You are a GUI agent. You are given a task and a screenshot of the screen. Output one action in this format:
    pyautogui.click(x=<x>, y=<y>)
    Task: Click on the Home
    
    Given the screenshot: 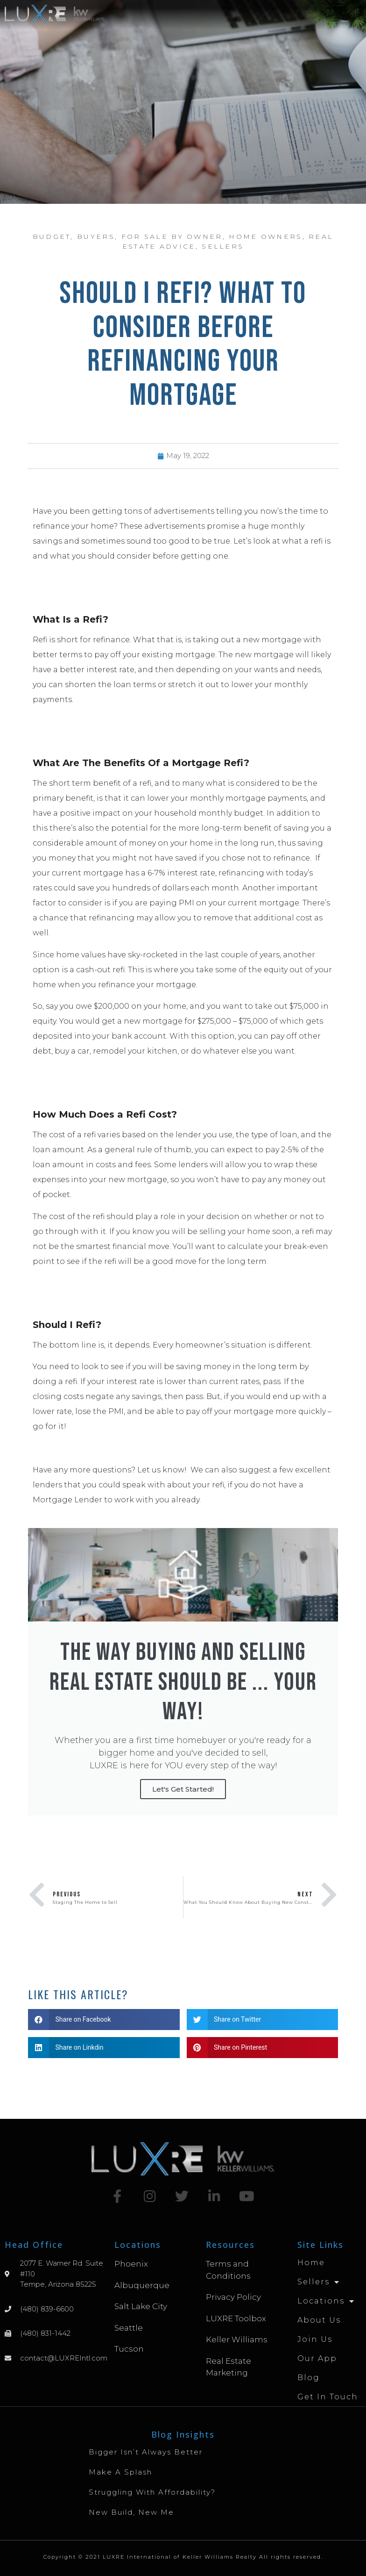 What is the action you would take?
    pyautogui.click(x=311, y=2262)
    